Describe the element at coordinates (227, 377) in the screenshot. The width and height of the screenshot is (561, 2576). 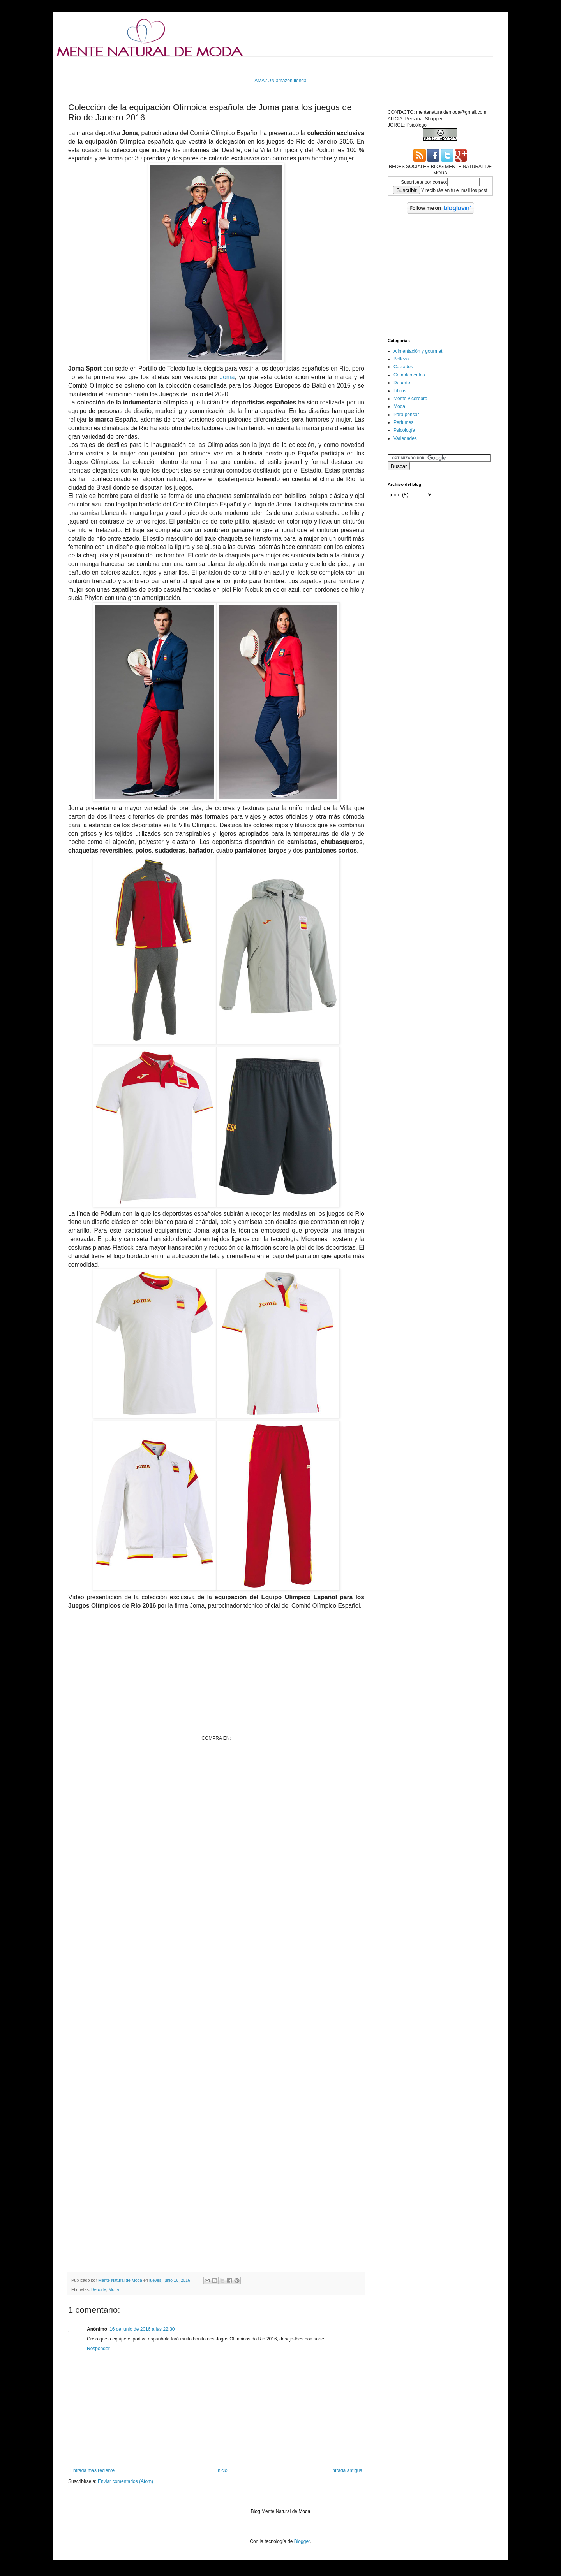
I see `Joma` at that location.